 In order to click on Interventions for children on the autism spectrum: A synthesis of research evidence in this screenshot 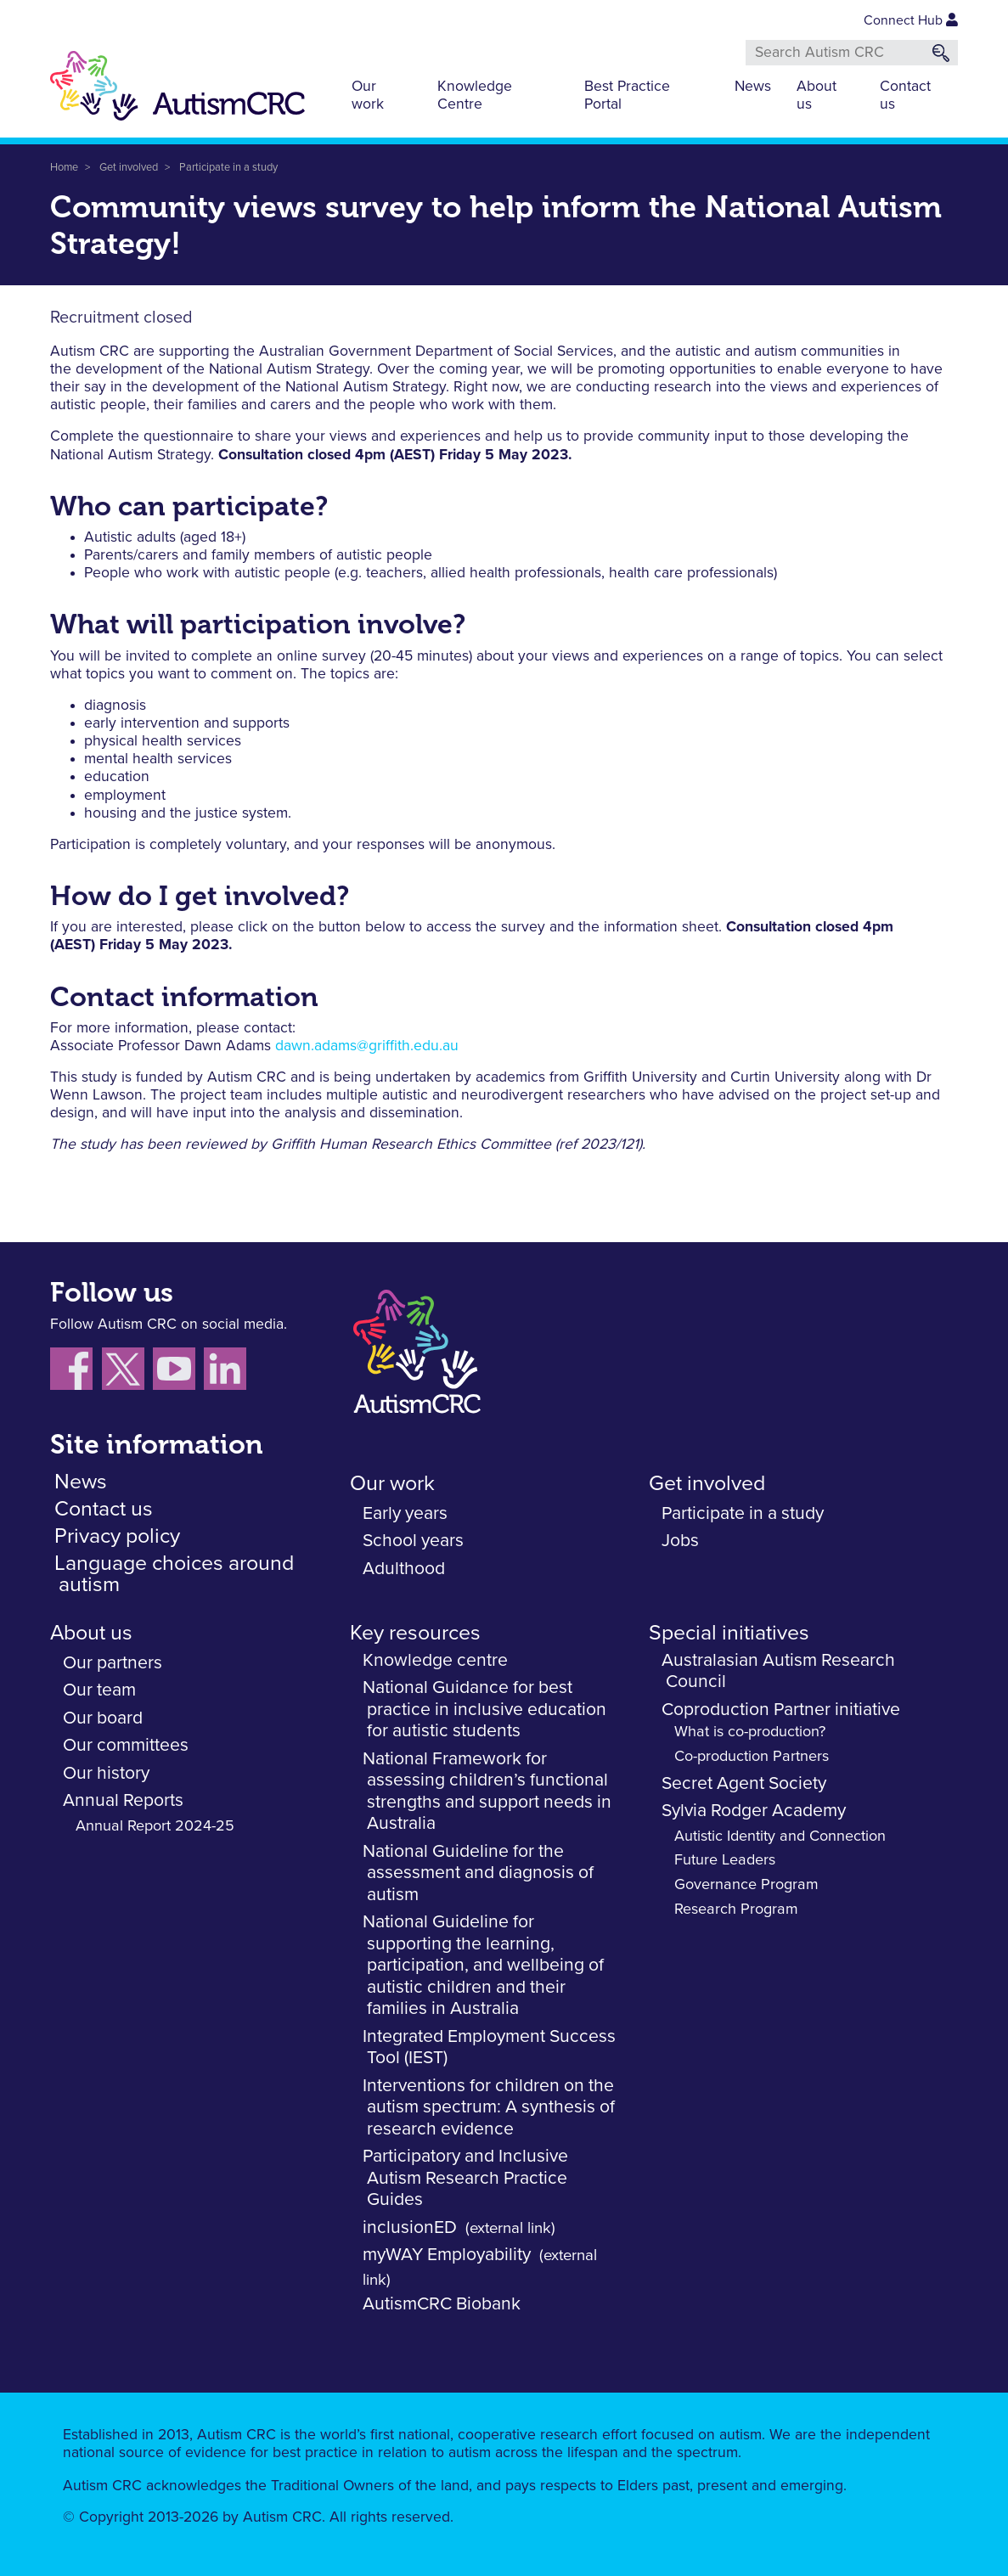, I will do `click(489, 2107)`.